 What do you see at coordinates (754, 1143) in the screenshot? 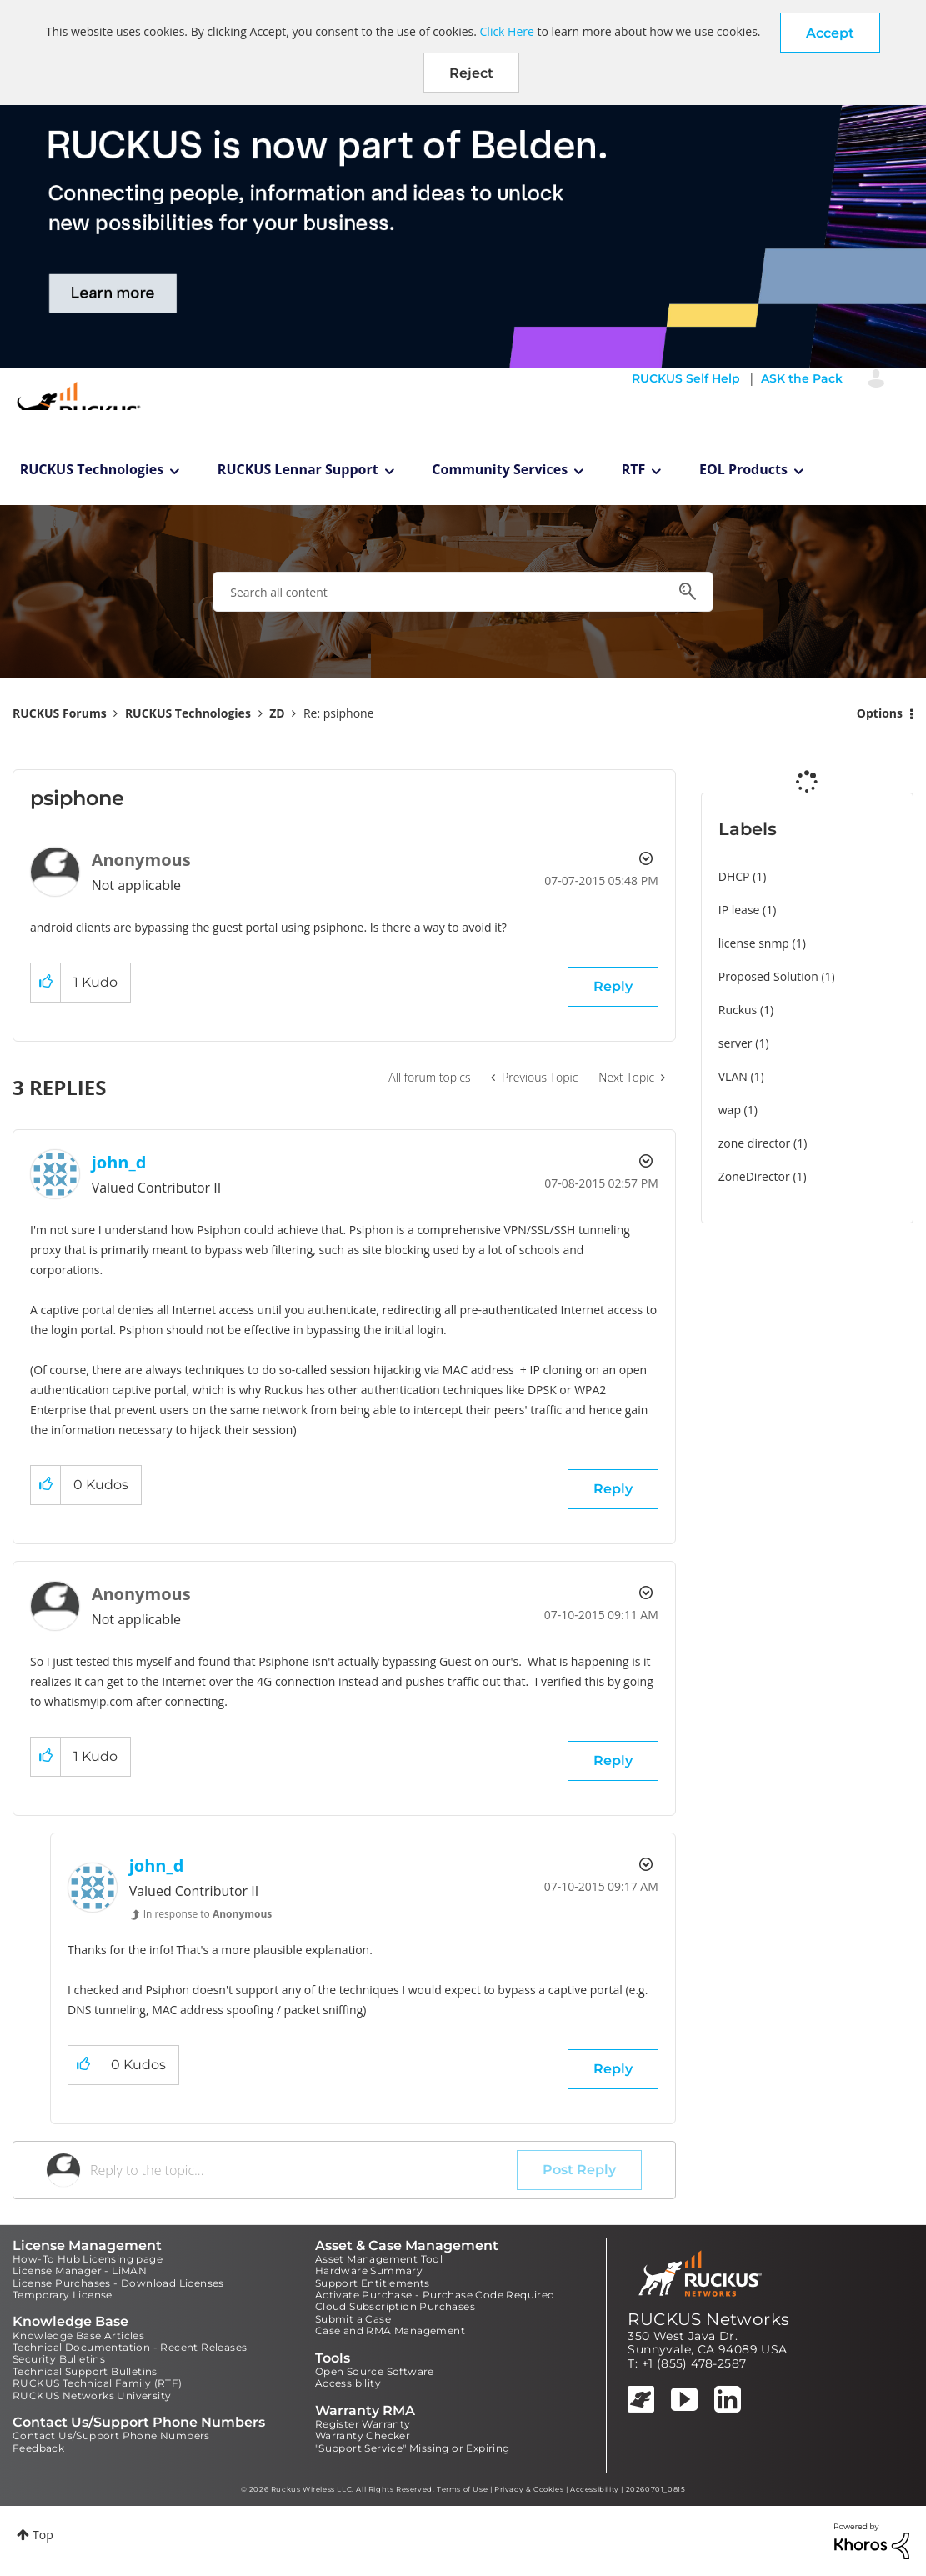
I see `zone director [Filter Topics with Label: zone director]` at bounding box center [754, 1143].